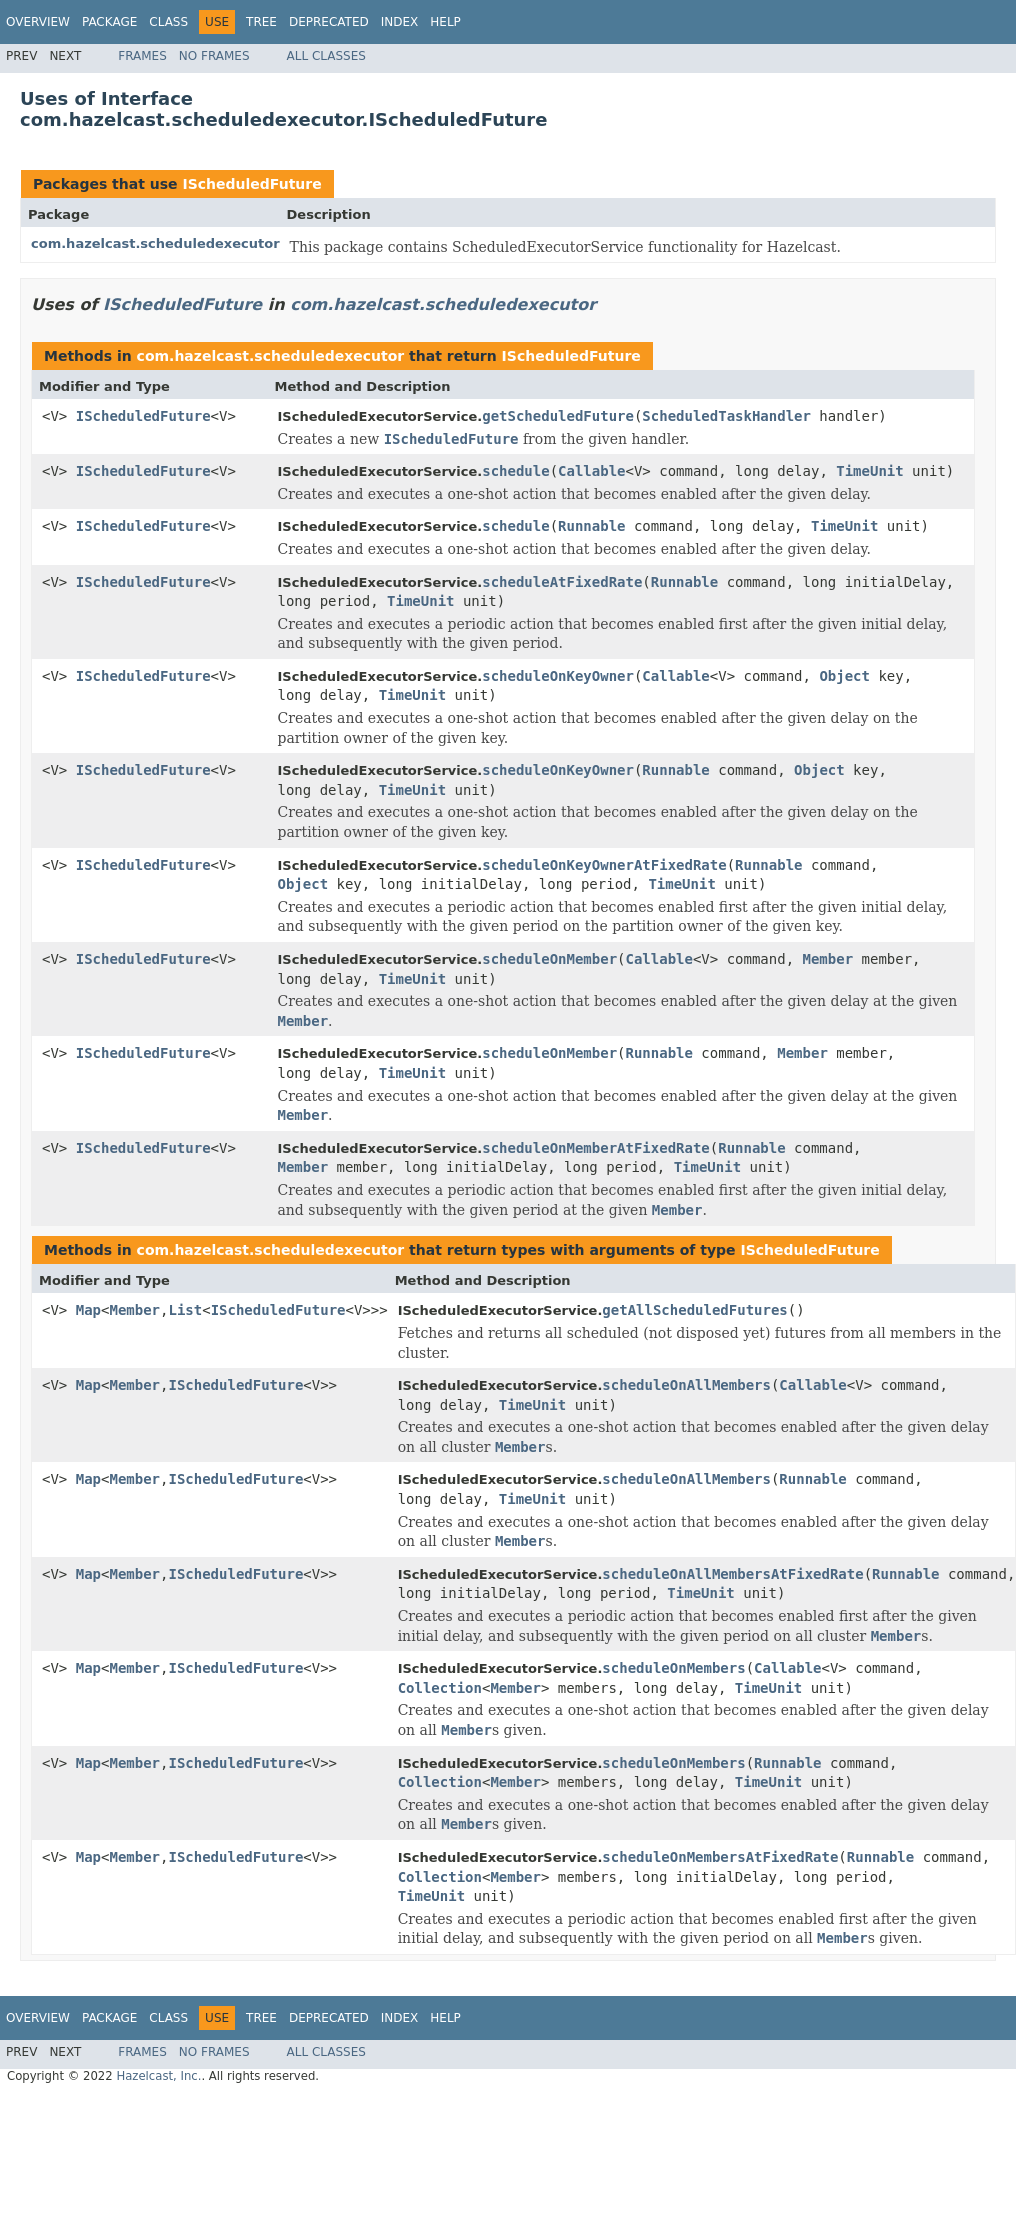 This screenshot has width=1016, height=2237. Describe the element at coordinates (869, 471) in the screenshot. I see `TimeUnit` at that location.